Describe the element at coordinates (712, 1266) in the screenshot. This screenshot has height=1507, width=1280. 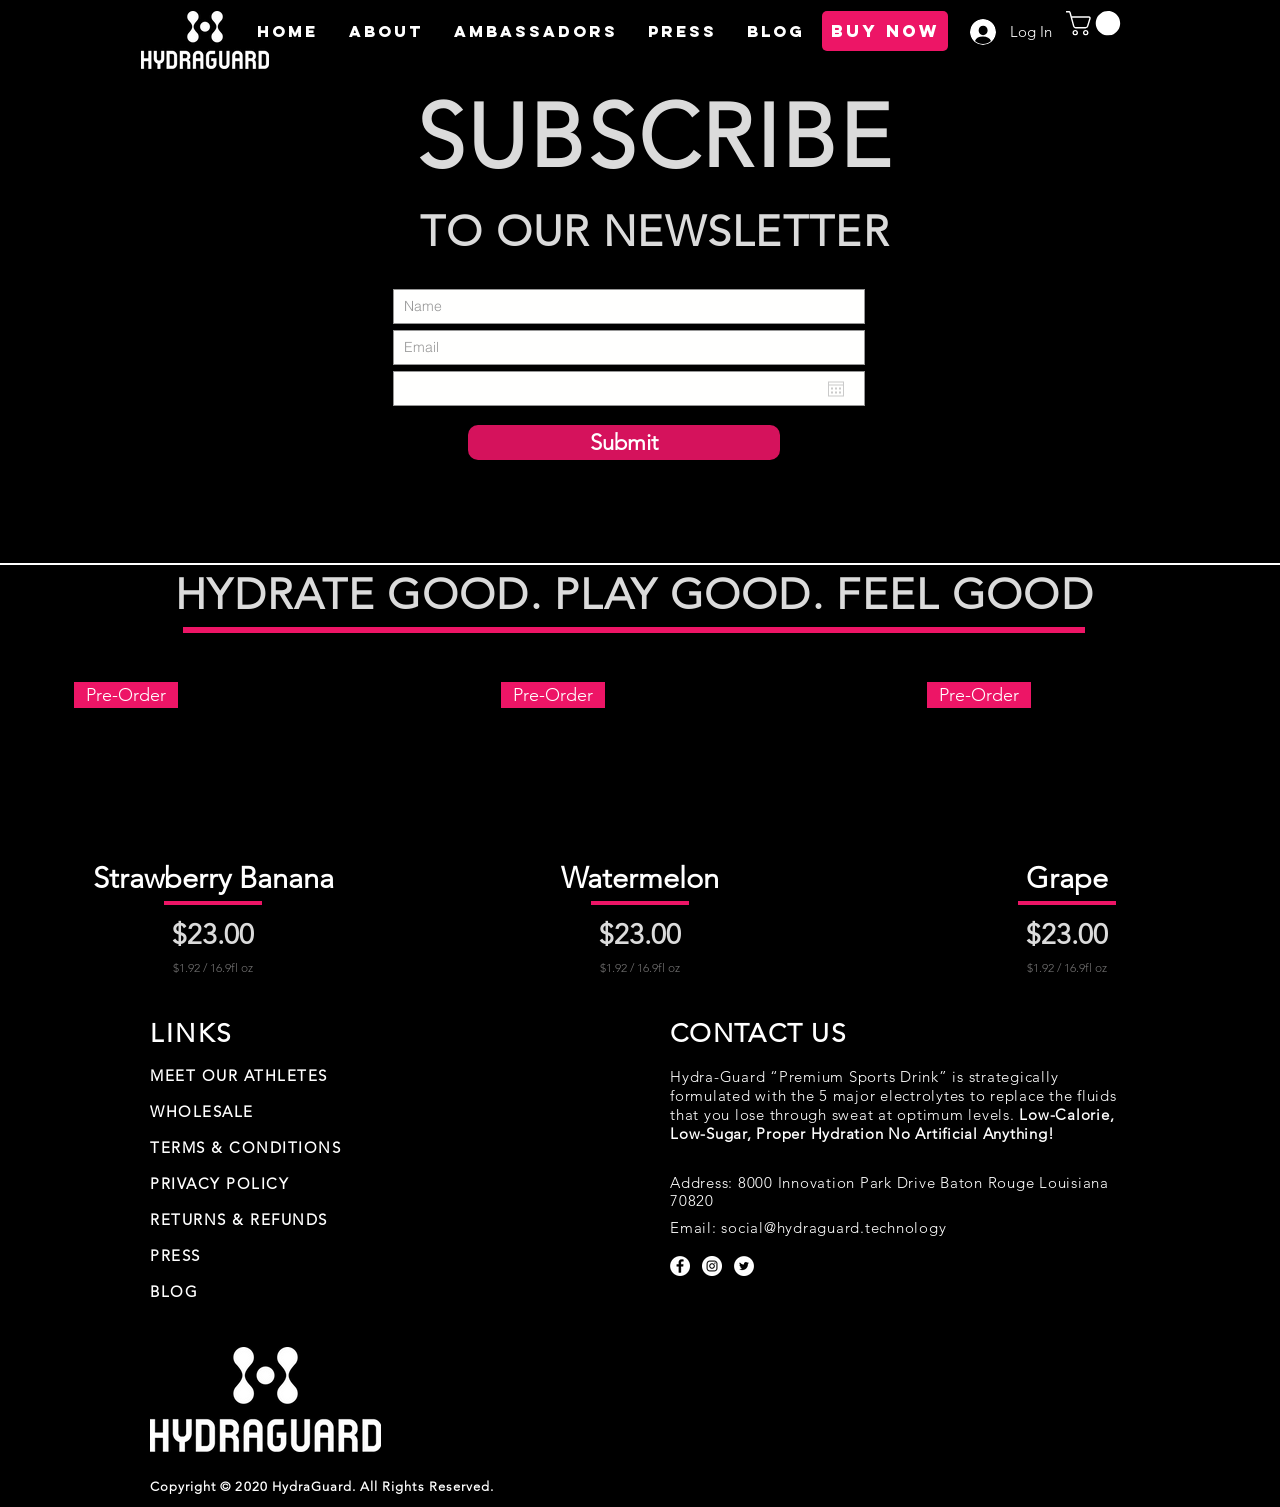
I see `[Instagram - White Circle]` at that location.